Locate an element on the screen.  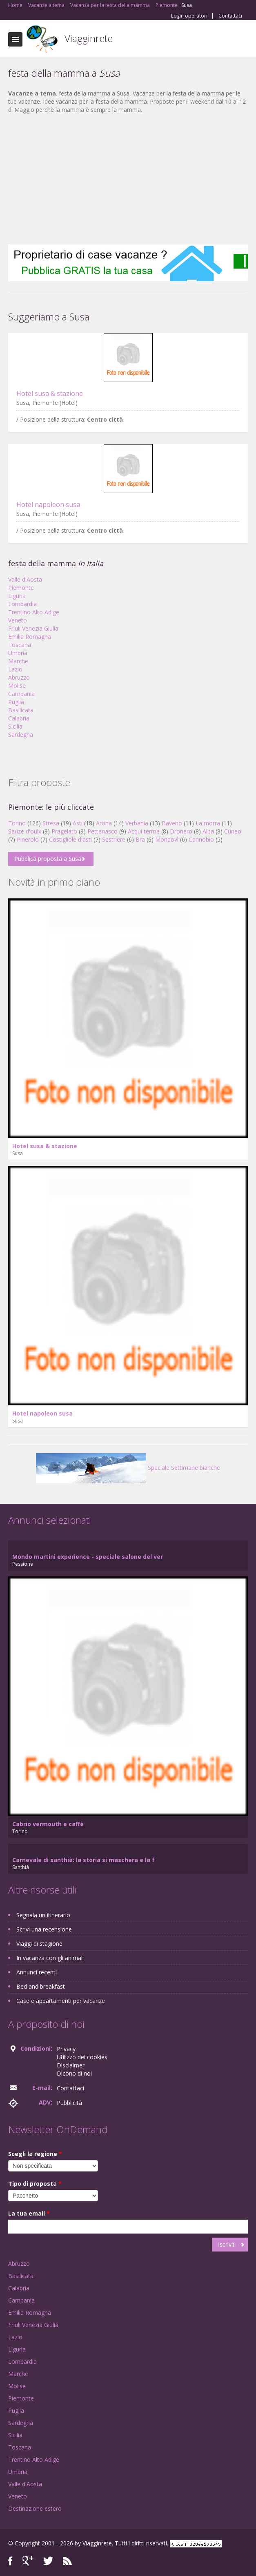
Valle d'Aosta is located at coordinates (25, 579).